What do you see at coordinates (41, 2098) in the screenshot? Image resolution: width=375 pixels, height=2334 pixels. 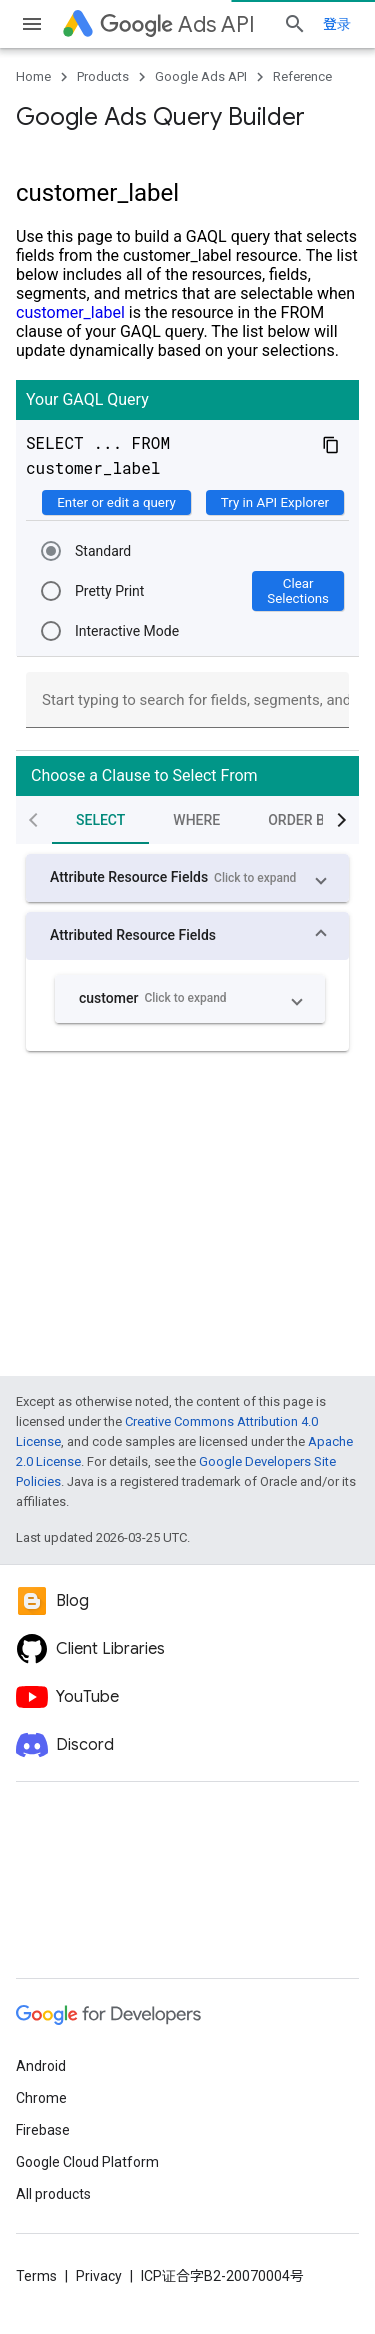 I see `Chrome` at bounding box center [41, 2098].